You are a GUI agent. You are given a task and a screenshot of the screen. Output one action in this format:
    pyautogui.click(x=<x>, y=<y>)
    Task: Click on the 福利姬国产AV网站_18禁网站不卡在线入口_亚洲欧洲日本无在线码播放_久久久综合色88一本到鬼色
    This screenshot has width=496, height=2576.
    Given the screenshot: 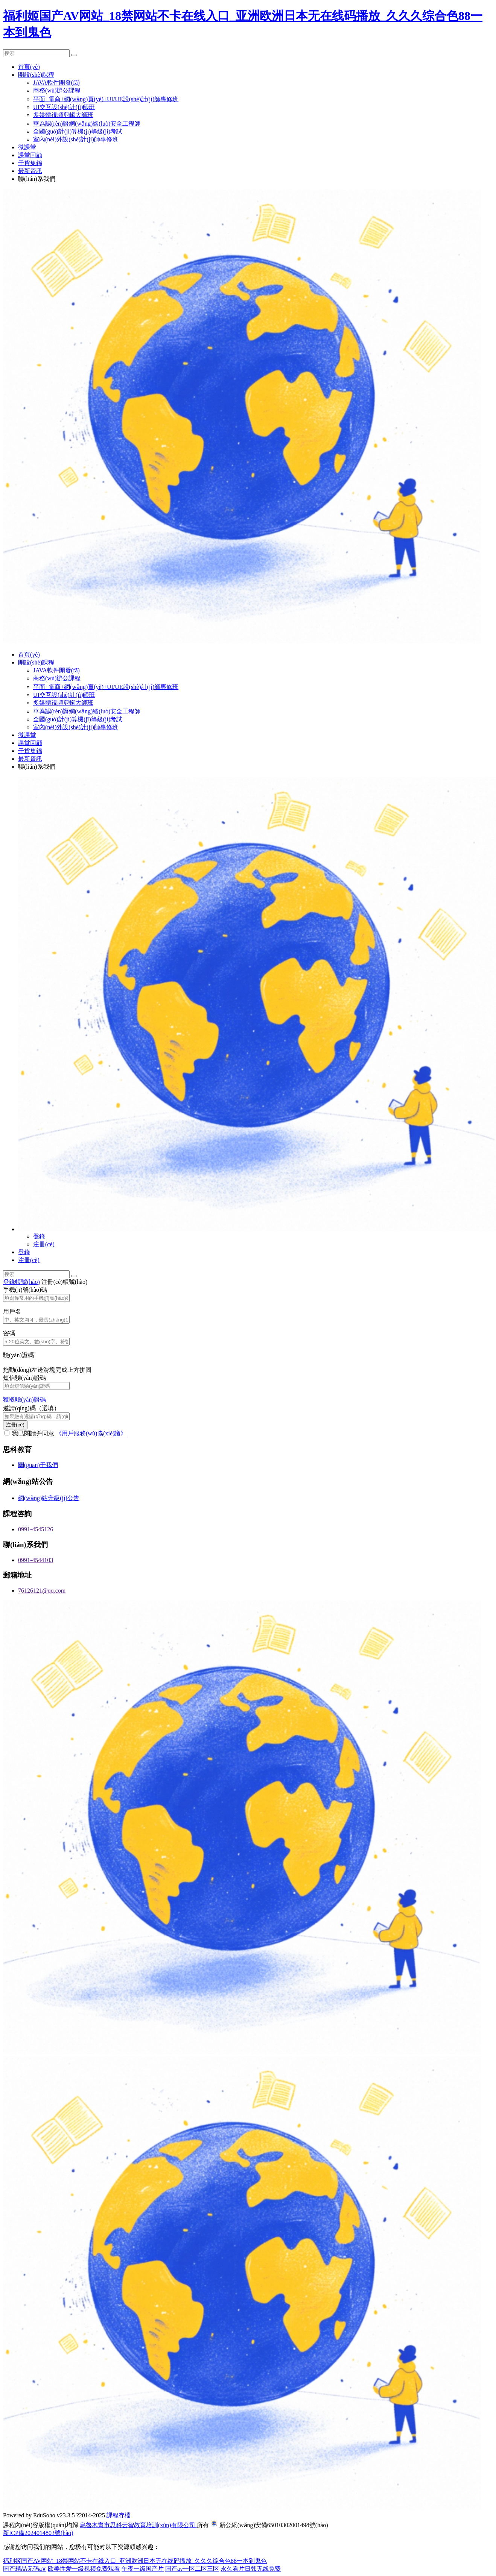 What is the action you would take?
    pyautogui.click(x=135, y=2561)
    